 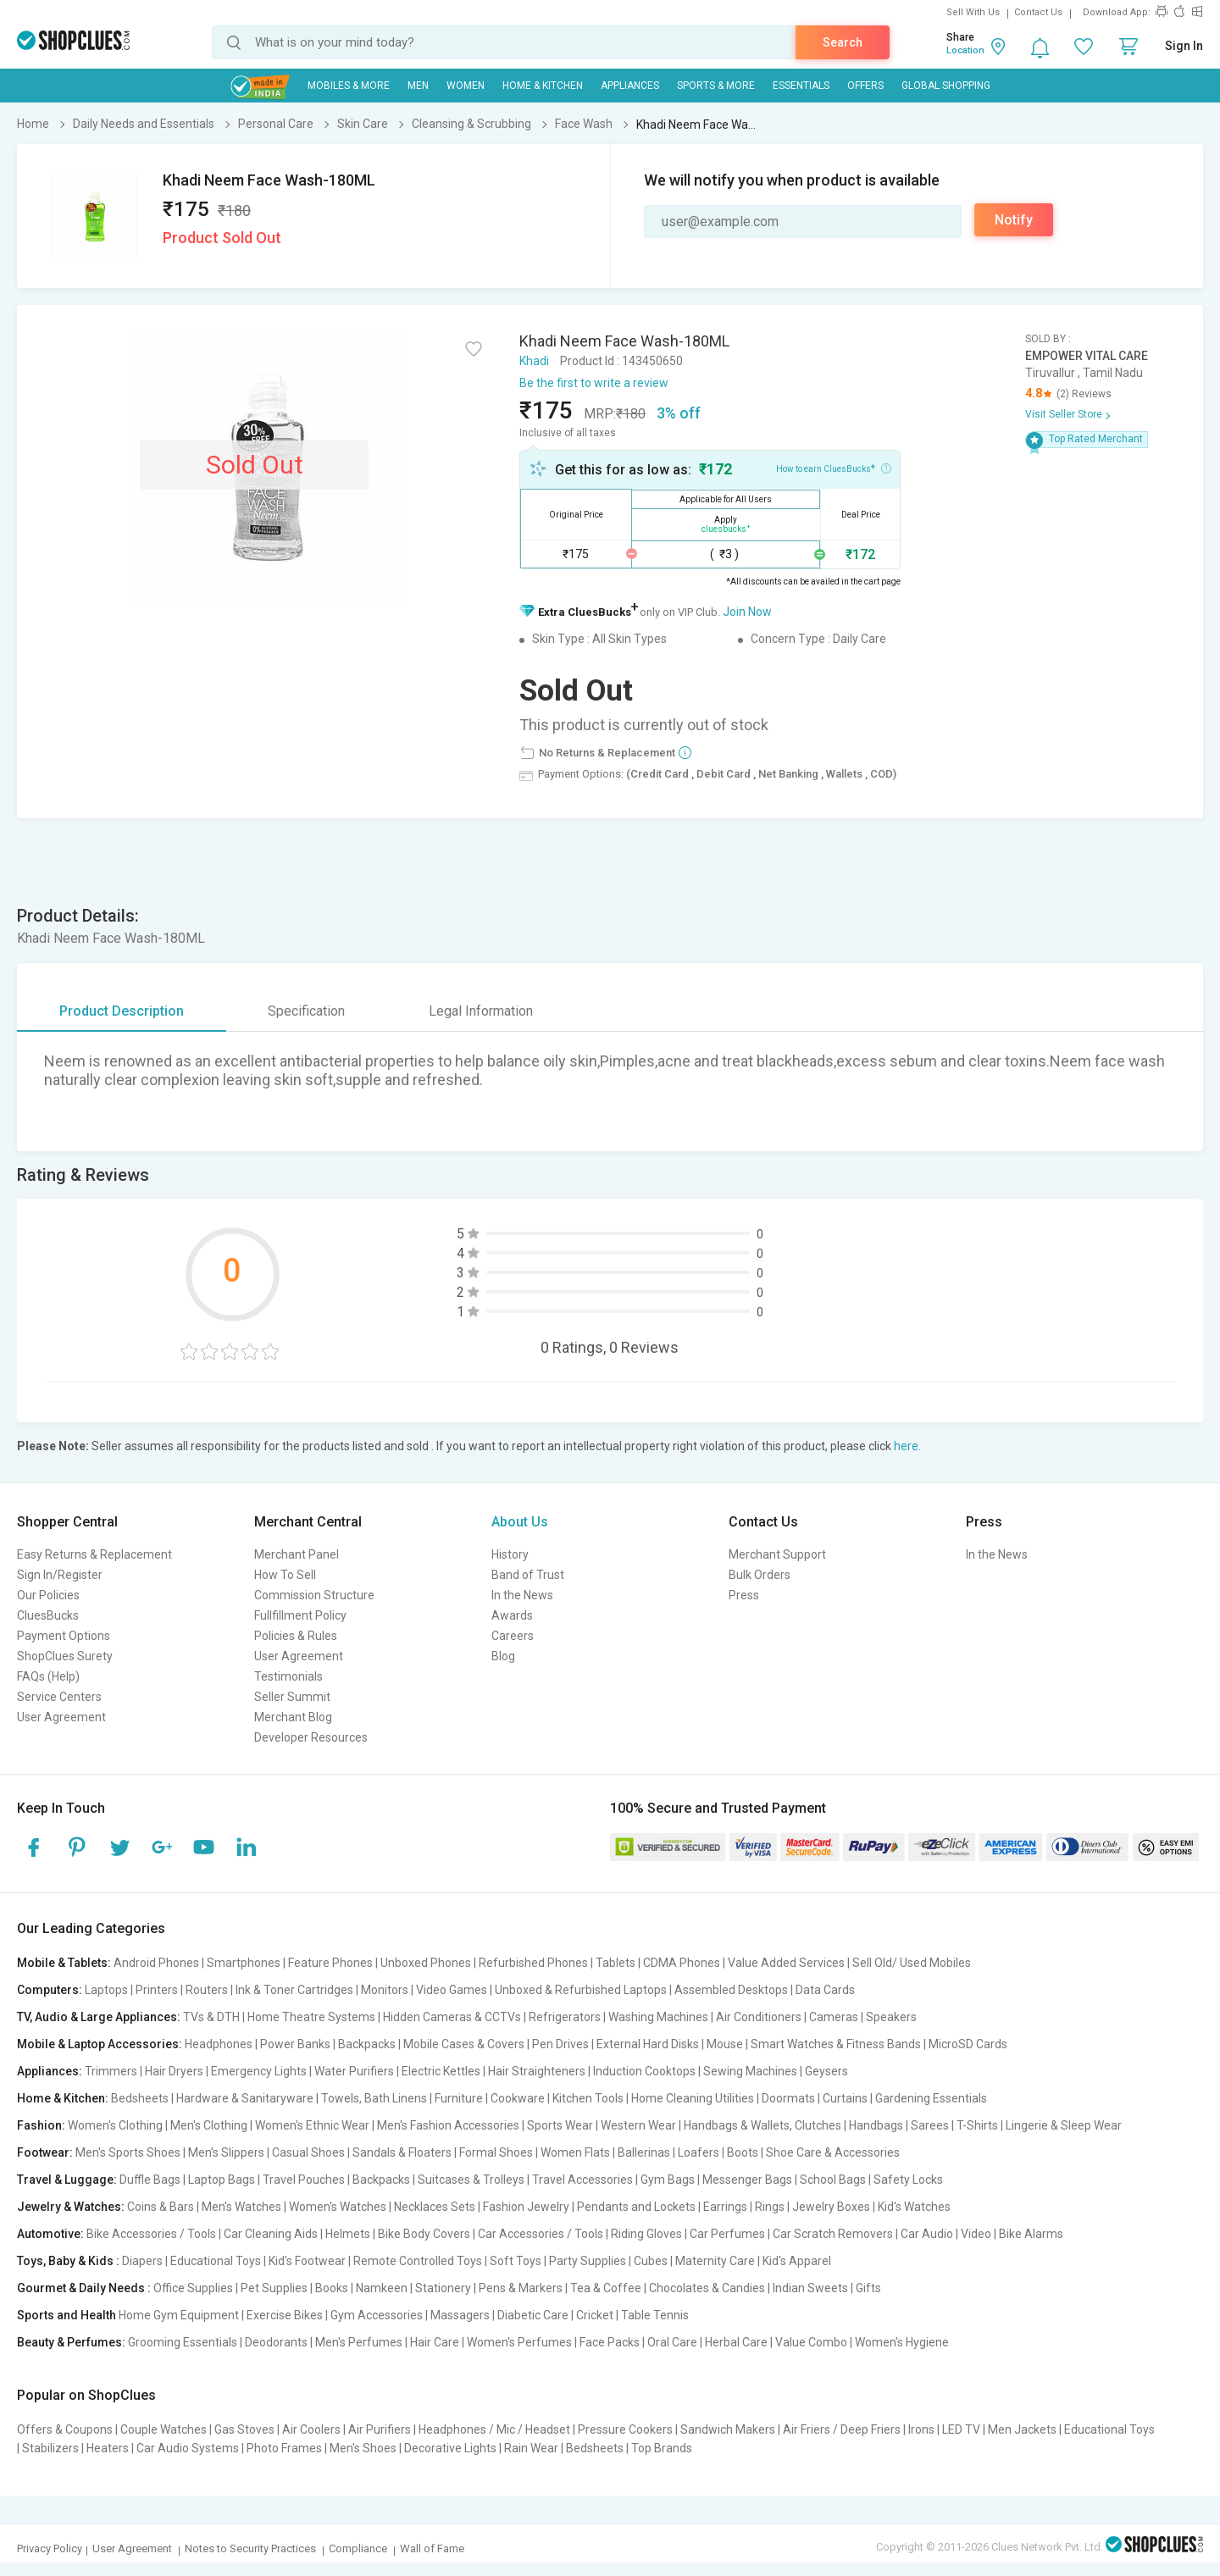 I want to click on Join Now, so click(x=747, y=611).